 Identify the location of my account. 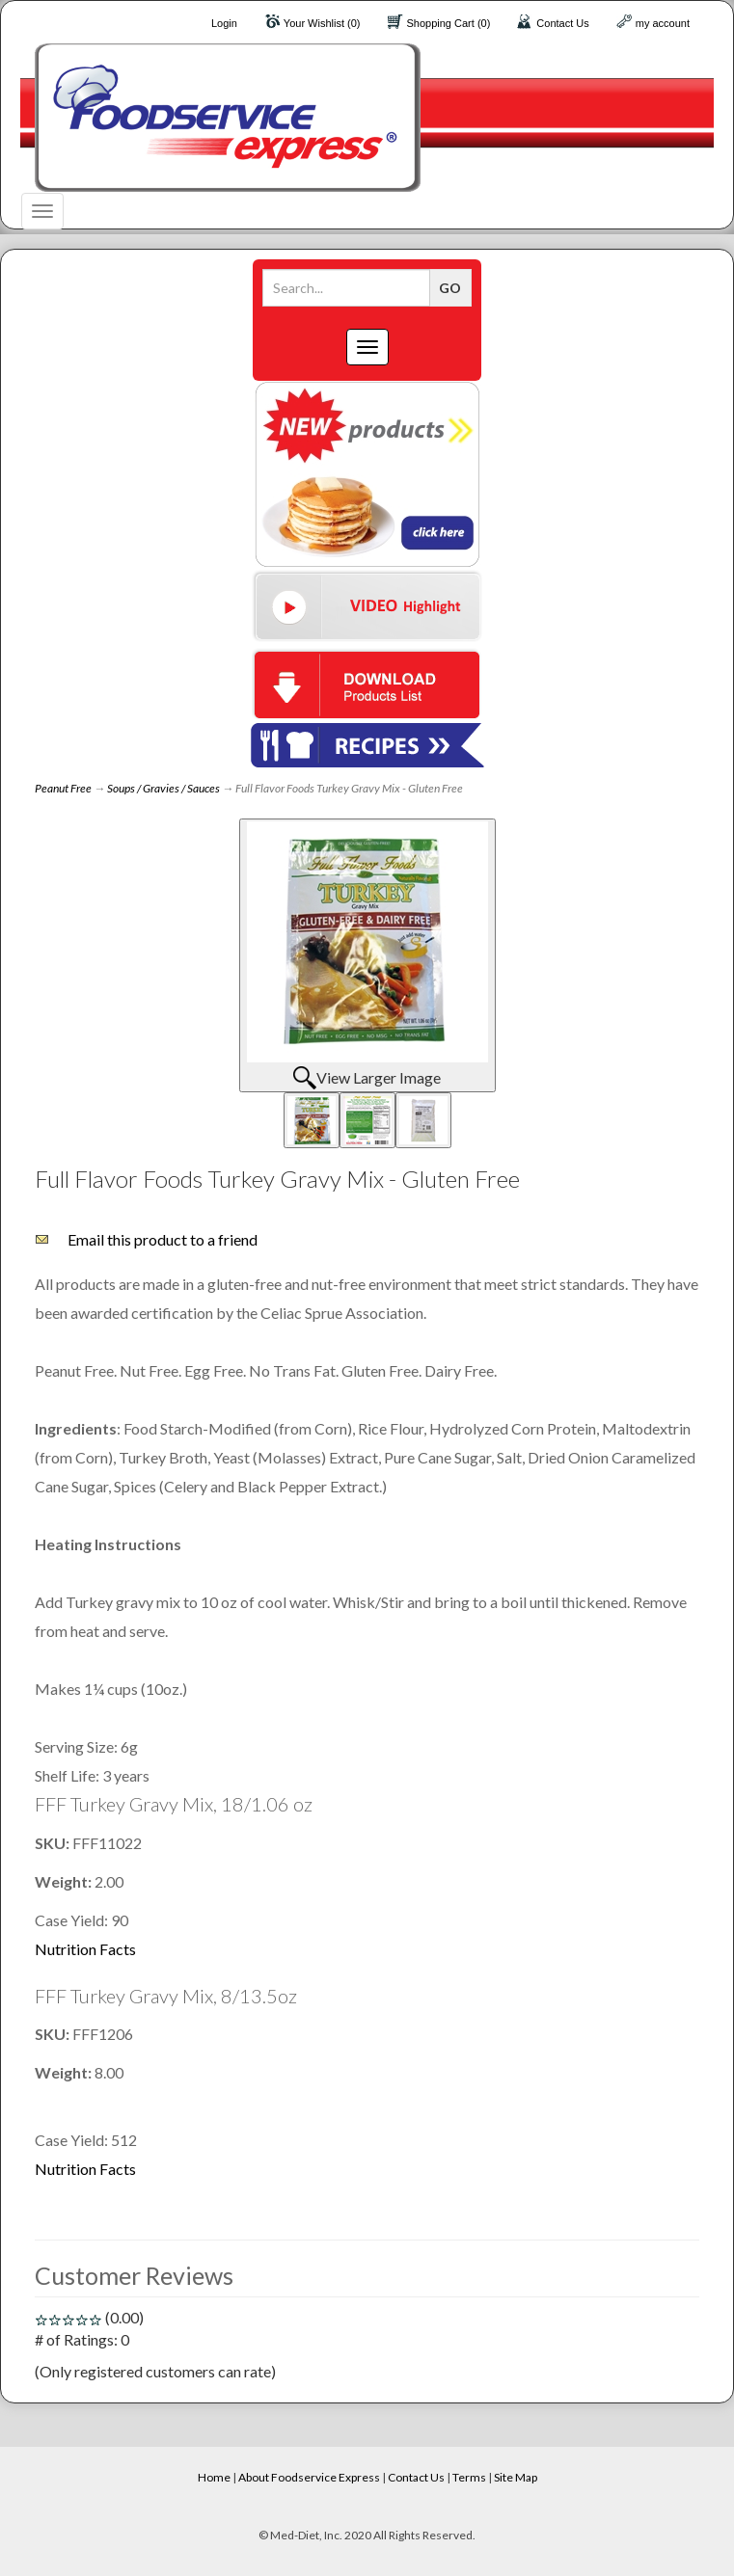
(663, 23).